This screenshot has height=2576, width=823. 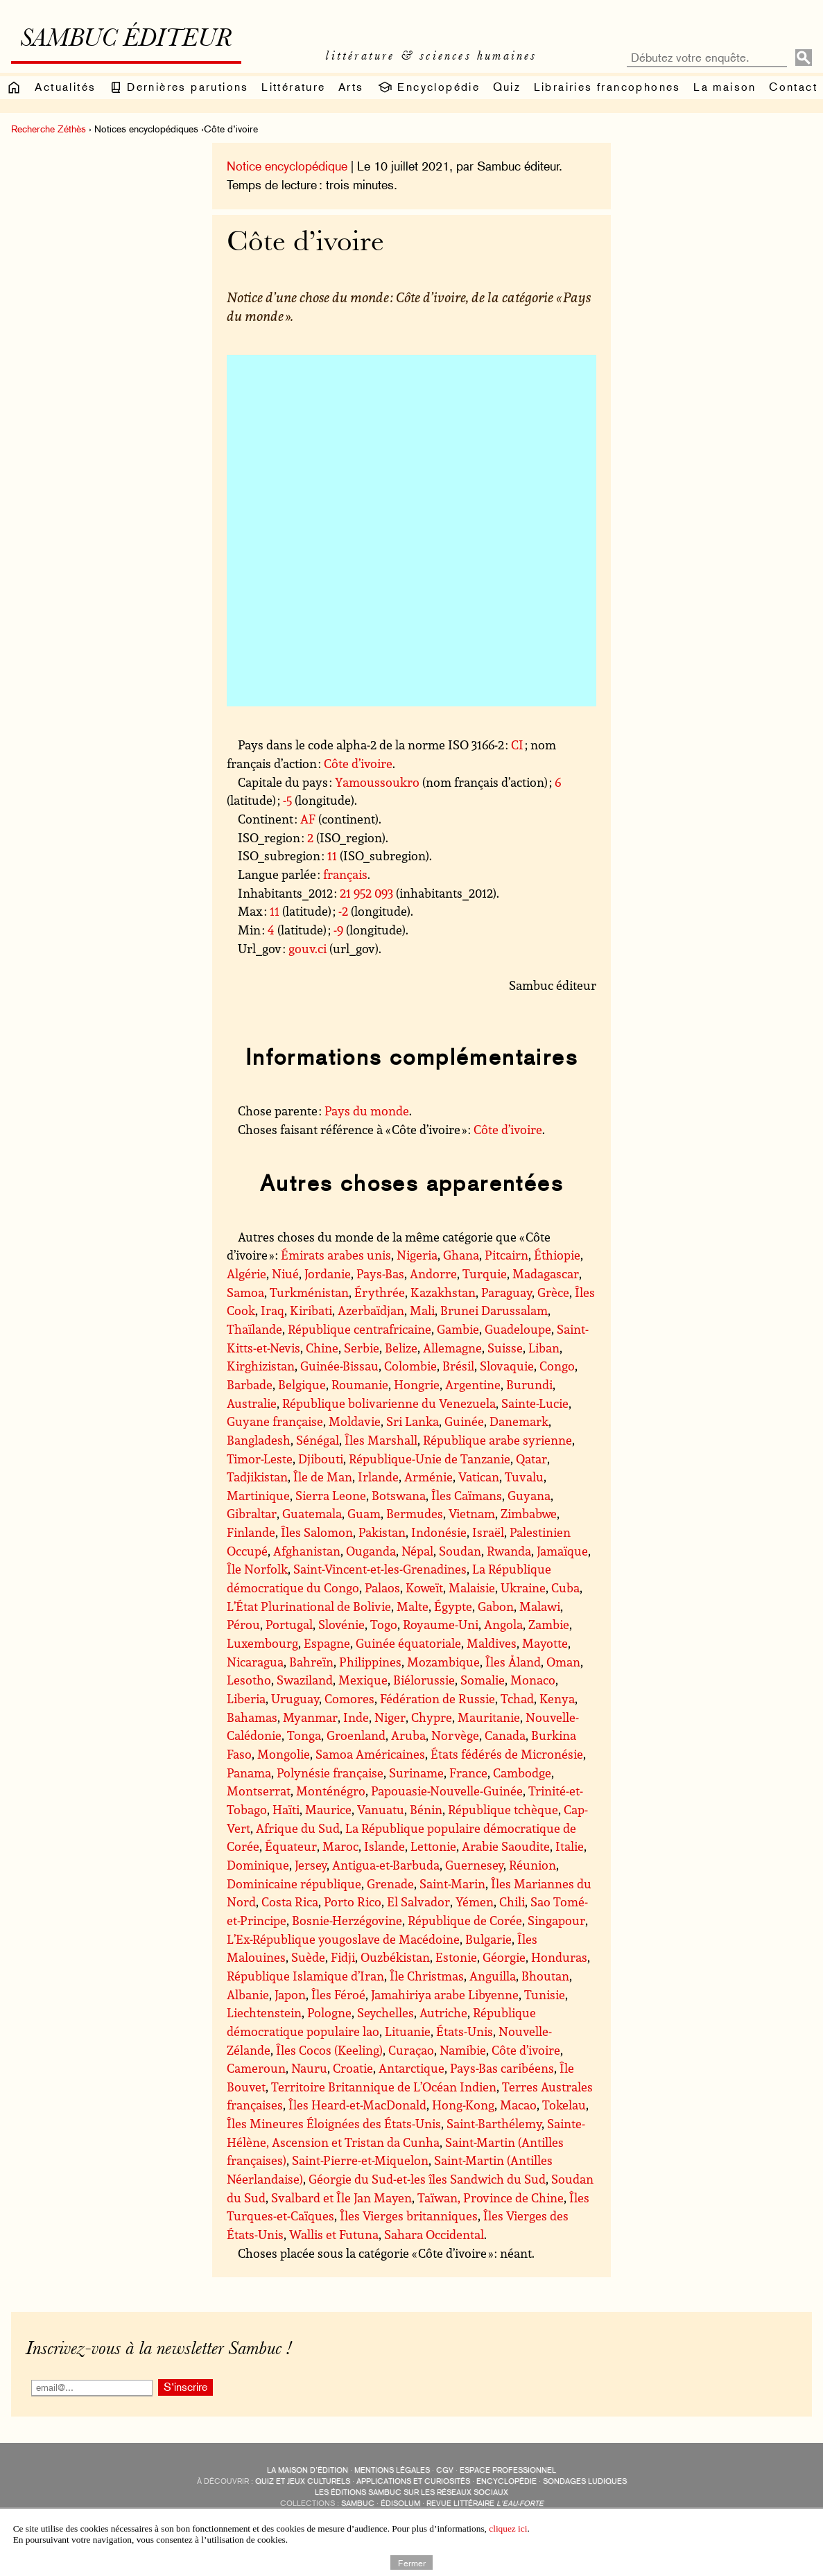 What do you see at coordinates (251, 1532) in the screenshot?
I see `Finlande` at bounding box center [251, 1532].